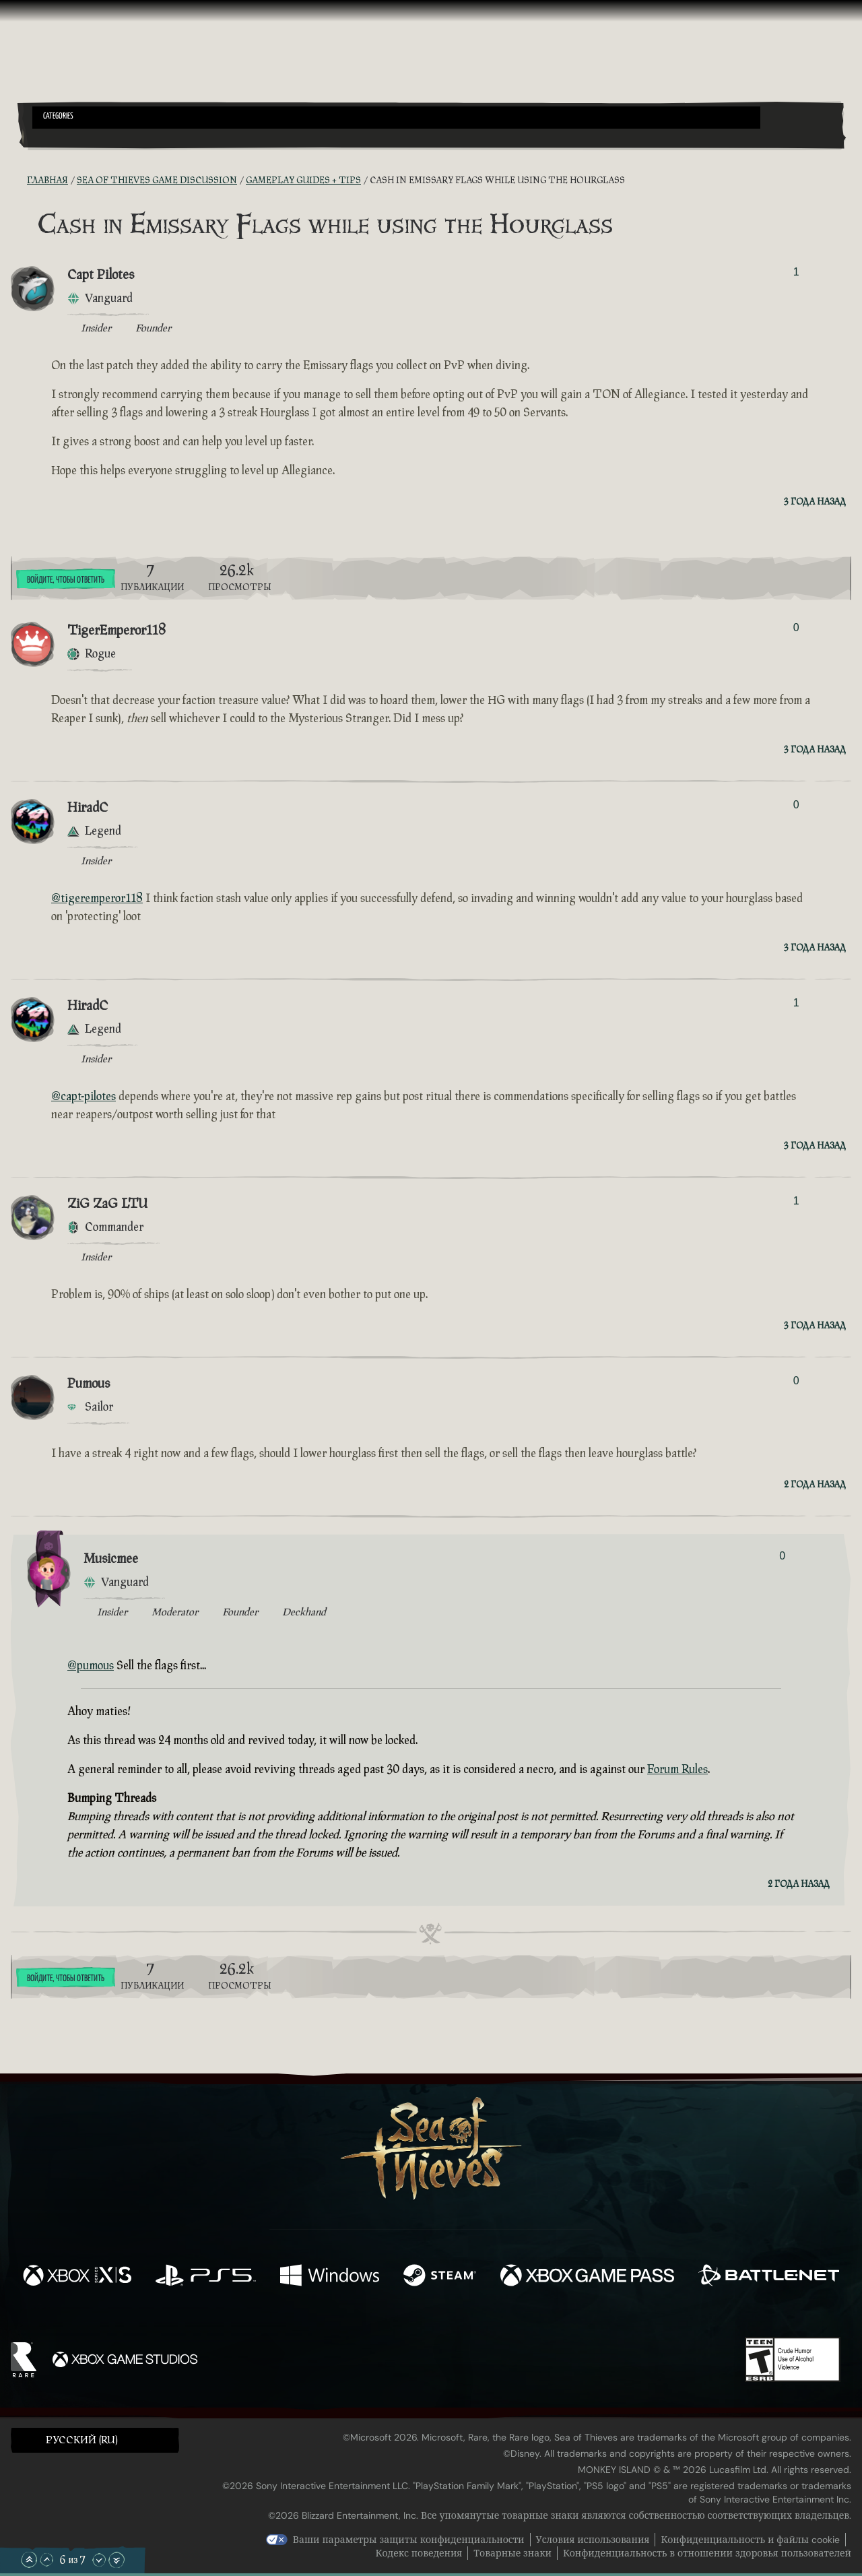  Describe the element at coordinates (329, 2276) in the screenshot. I see `[Доступно на Windows]` at that location.